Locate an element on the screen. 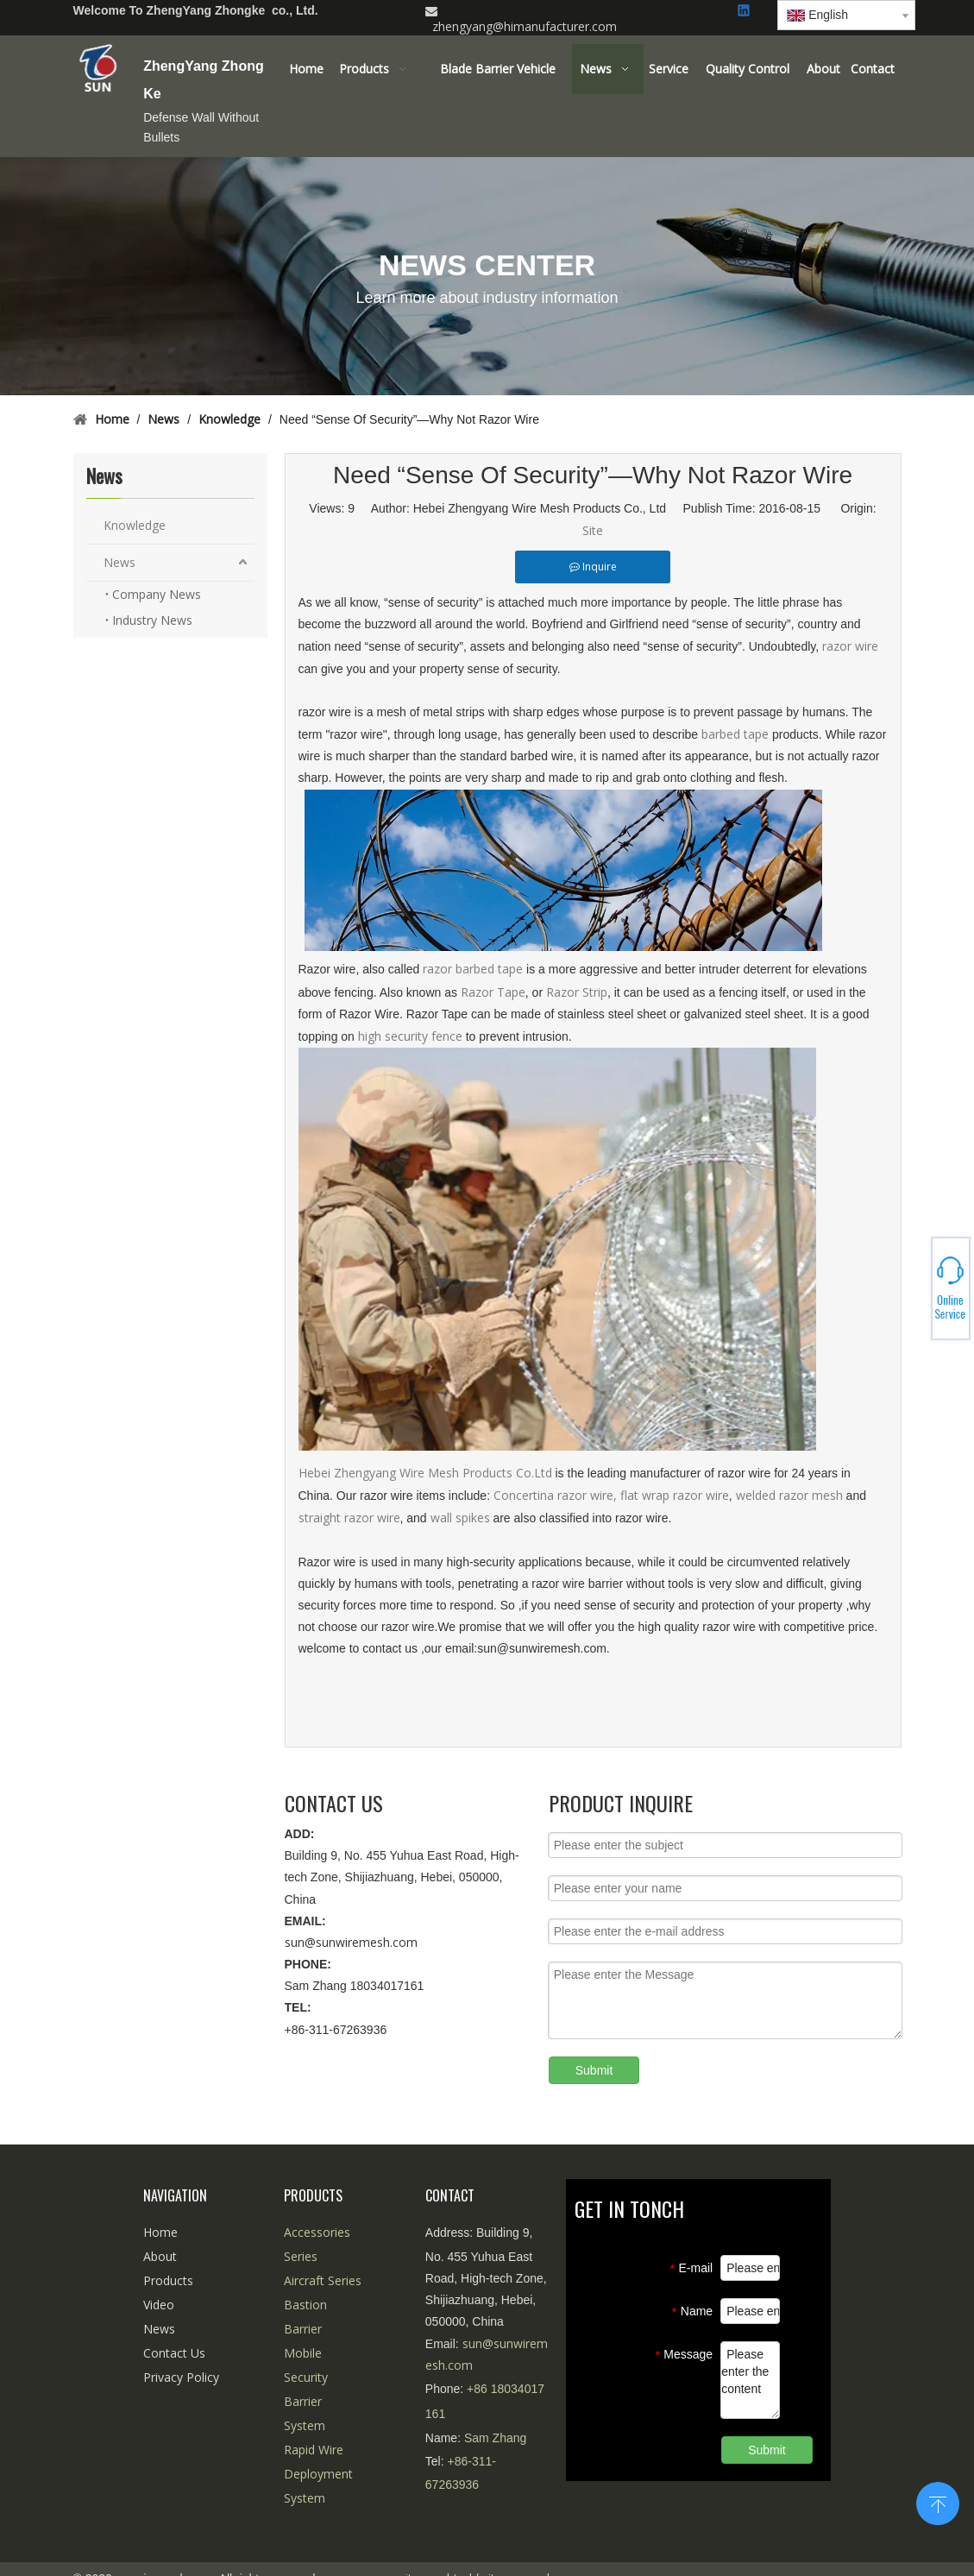 The width and height of the screenshot is (974, 2576). Company News is located at coordinates (156, 594).